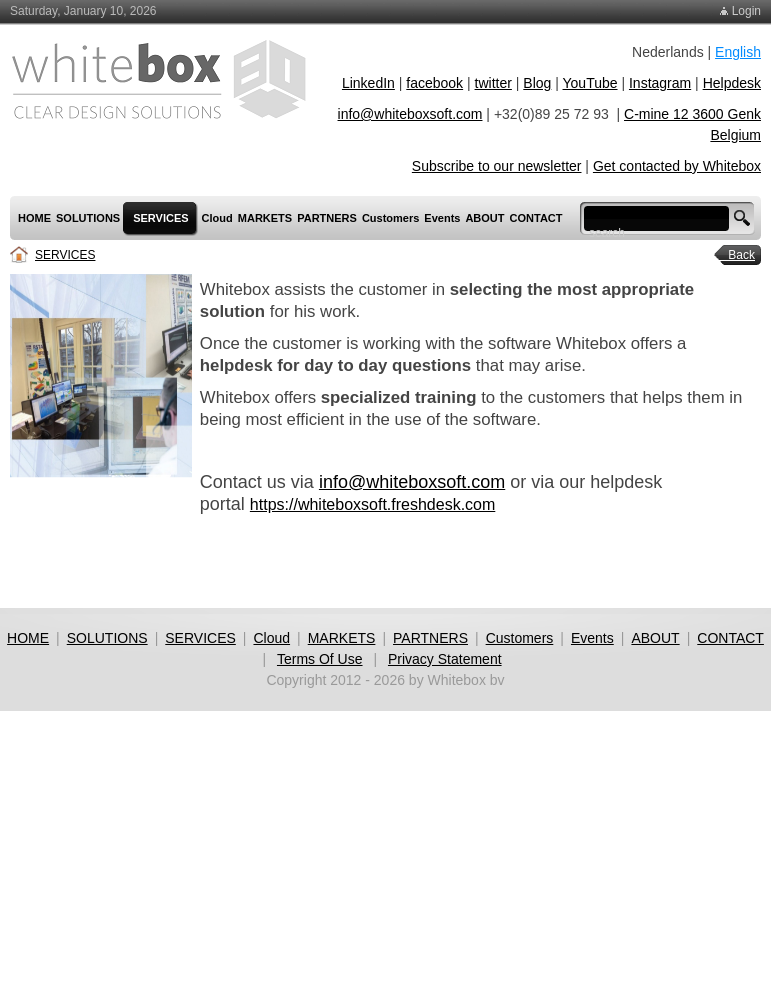 The image size is (771, 989). Describe the element at coordinates (410, 114) in the screenshot. I see `info@whiteboxsoft.com` at that location.